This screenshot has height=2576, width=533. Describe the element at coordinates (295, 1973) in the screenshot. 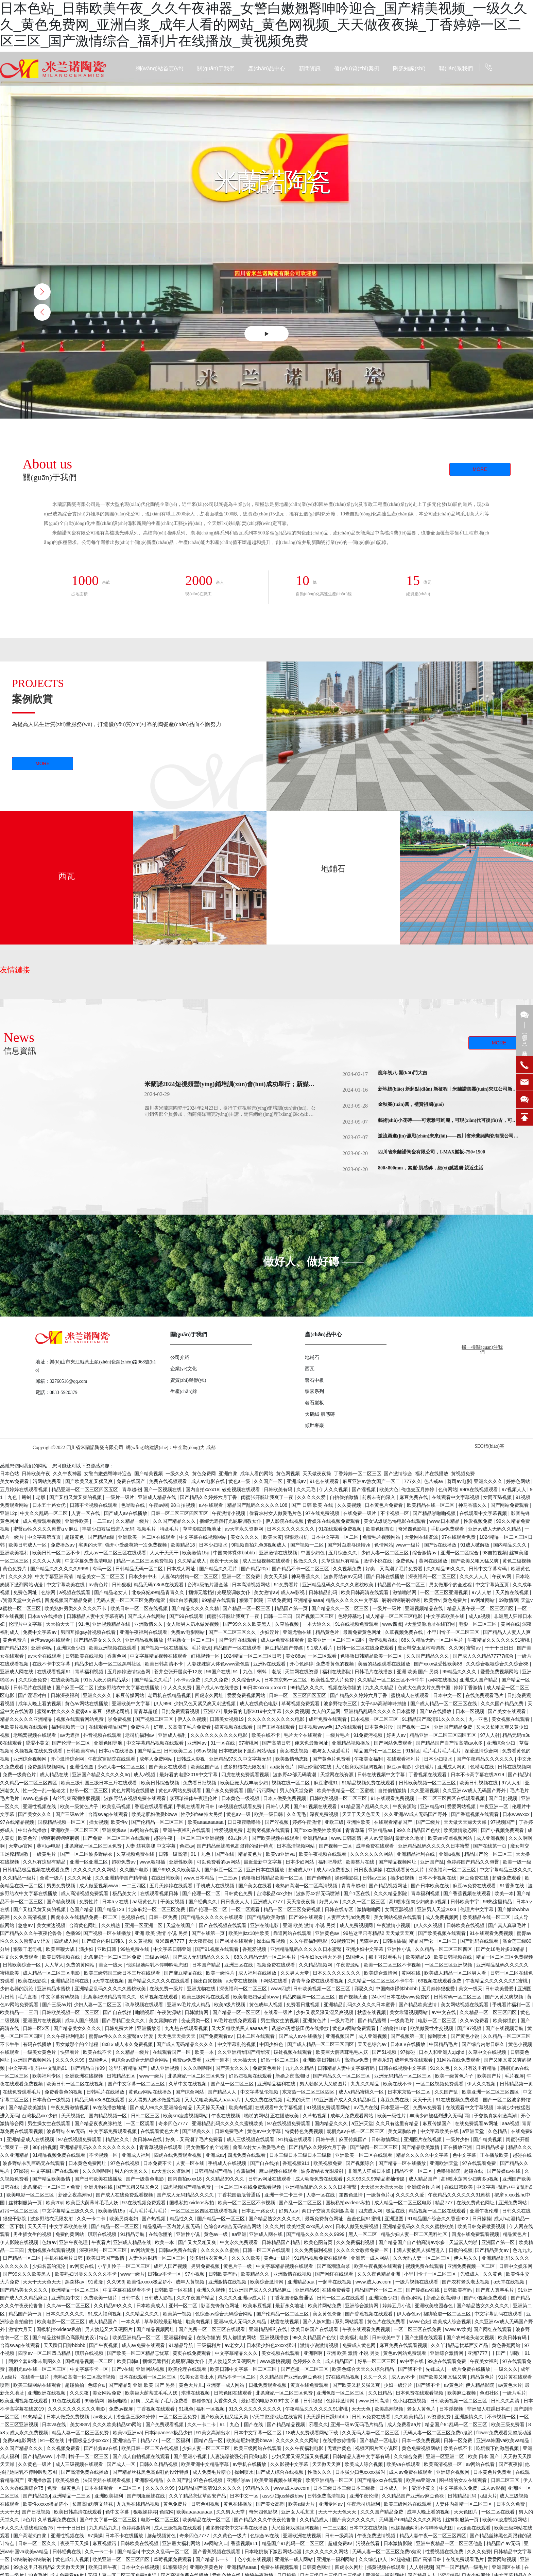

I see `久久男人天堂` at that location.